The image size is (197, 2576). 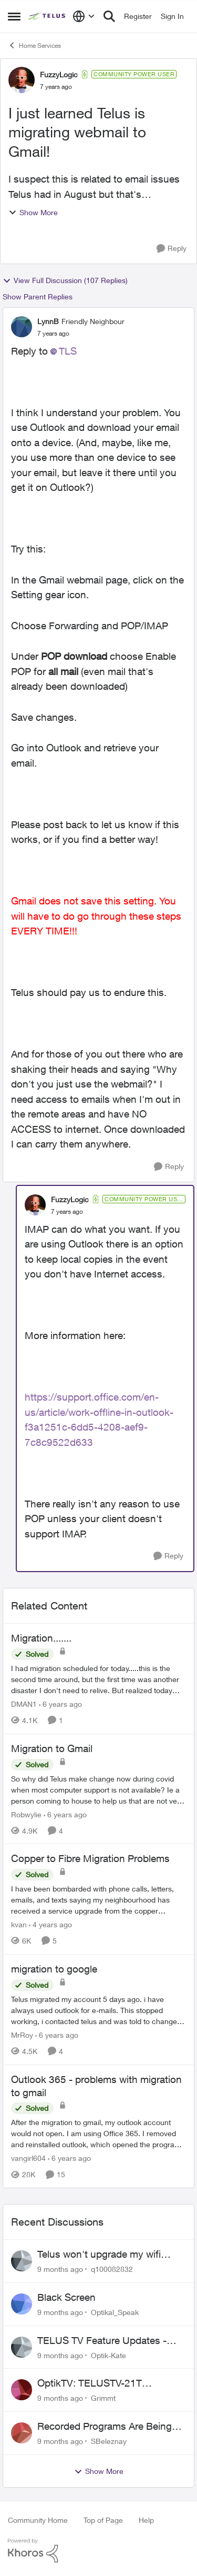 What do you see at coordinates (90, 1858) in the screenshot?
I see `Copper to Fibre Migration Problems` at bounding box center [90, 1858].